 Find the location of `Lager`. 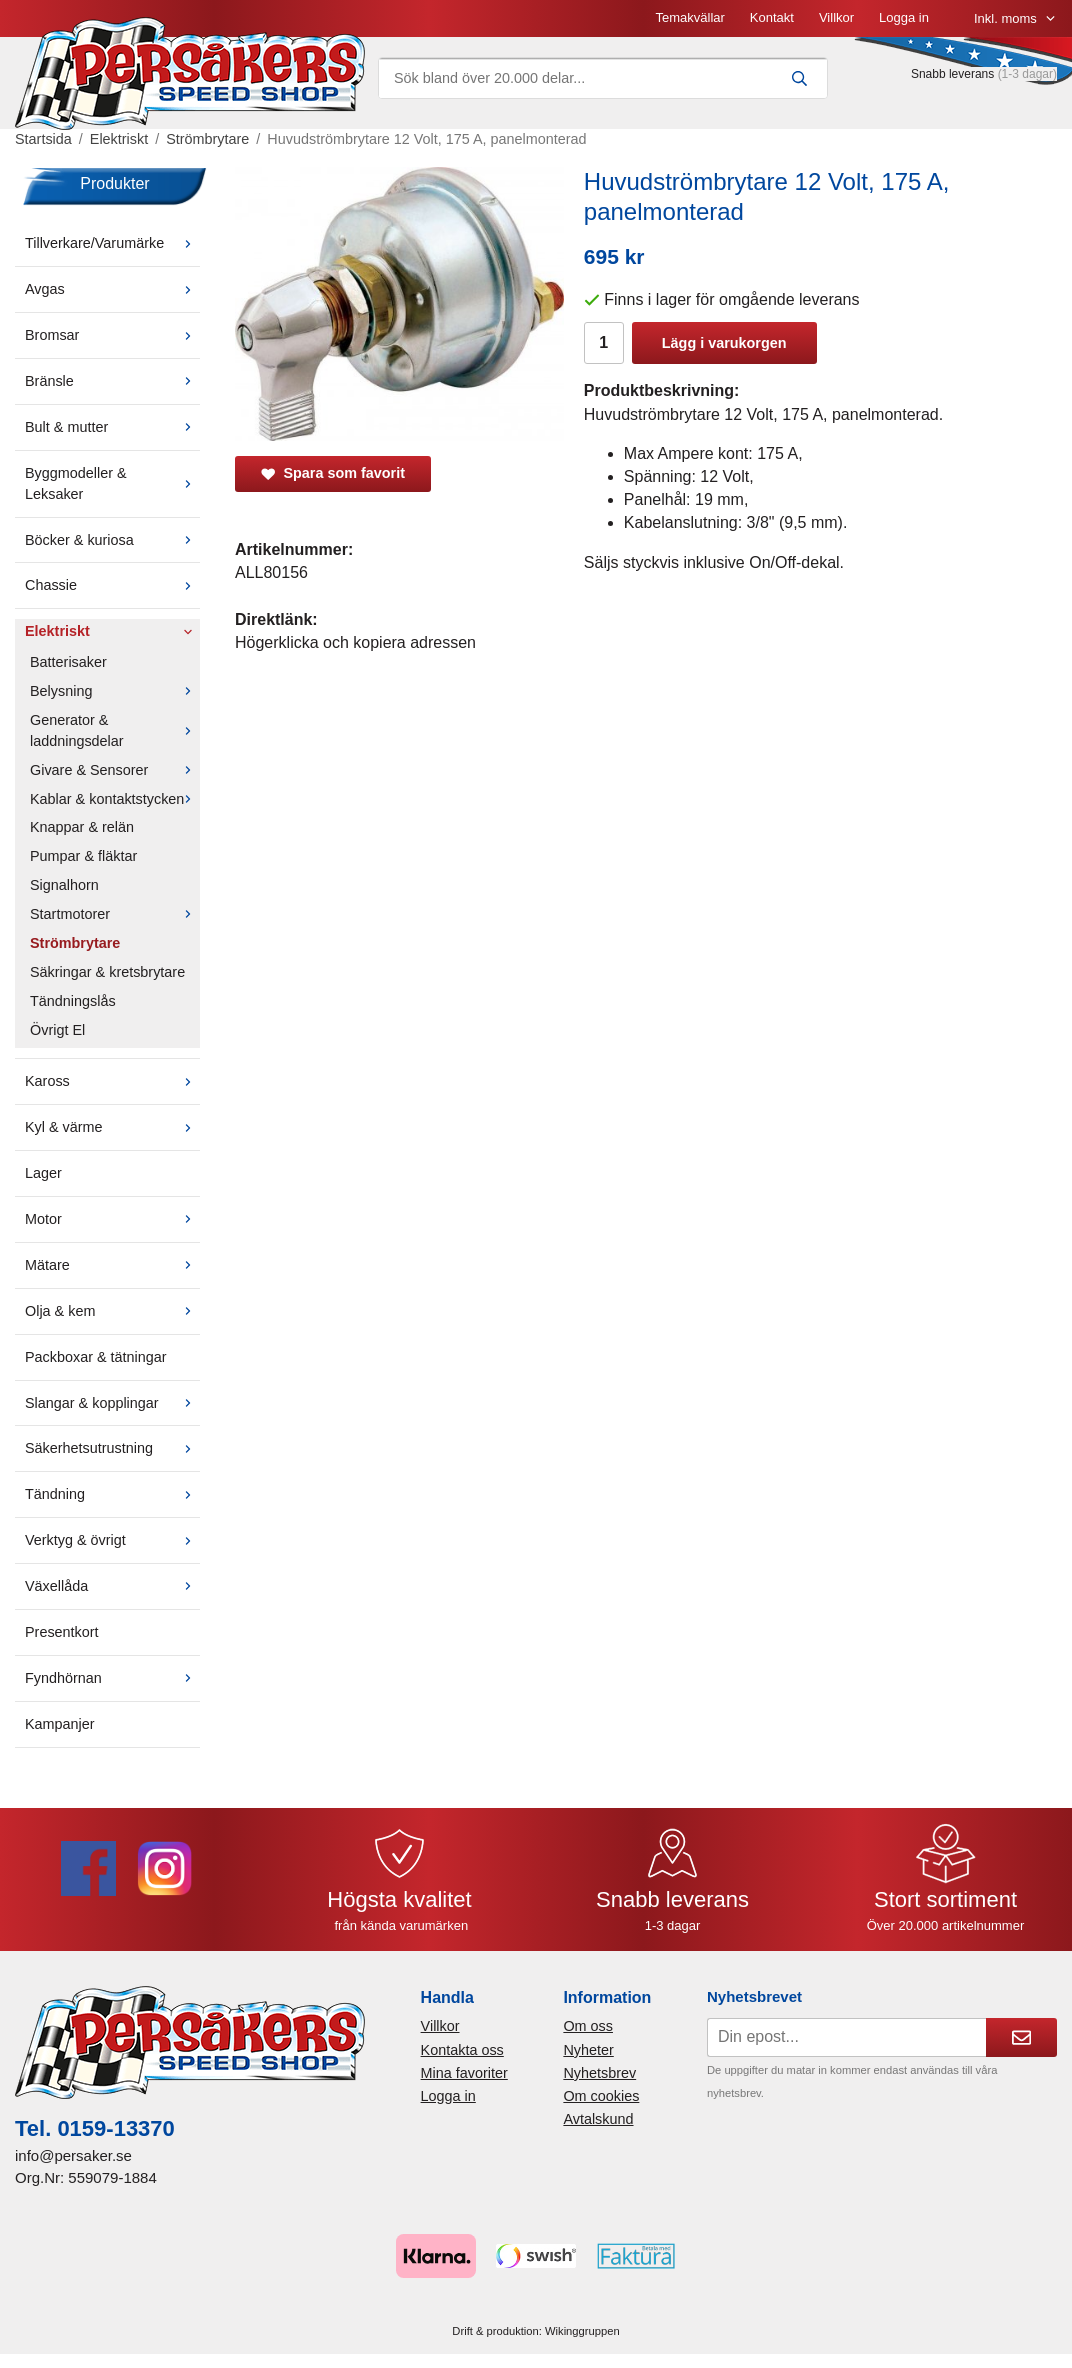

Lager is located at coordinates (43, 1173).